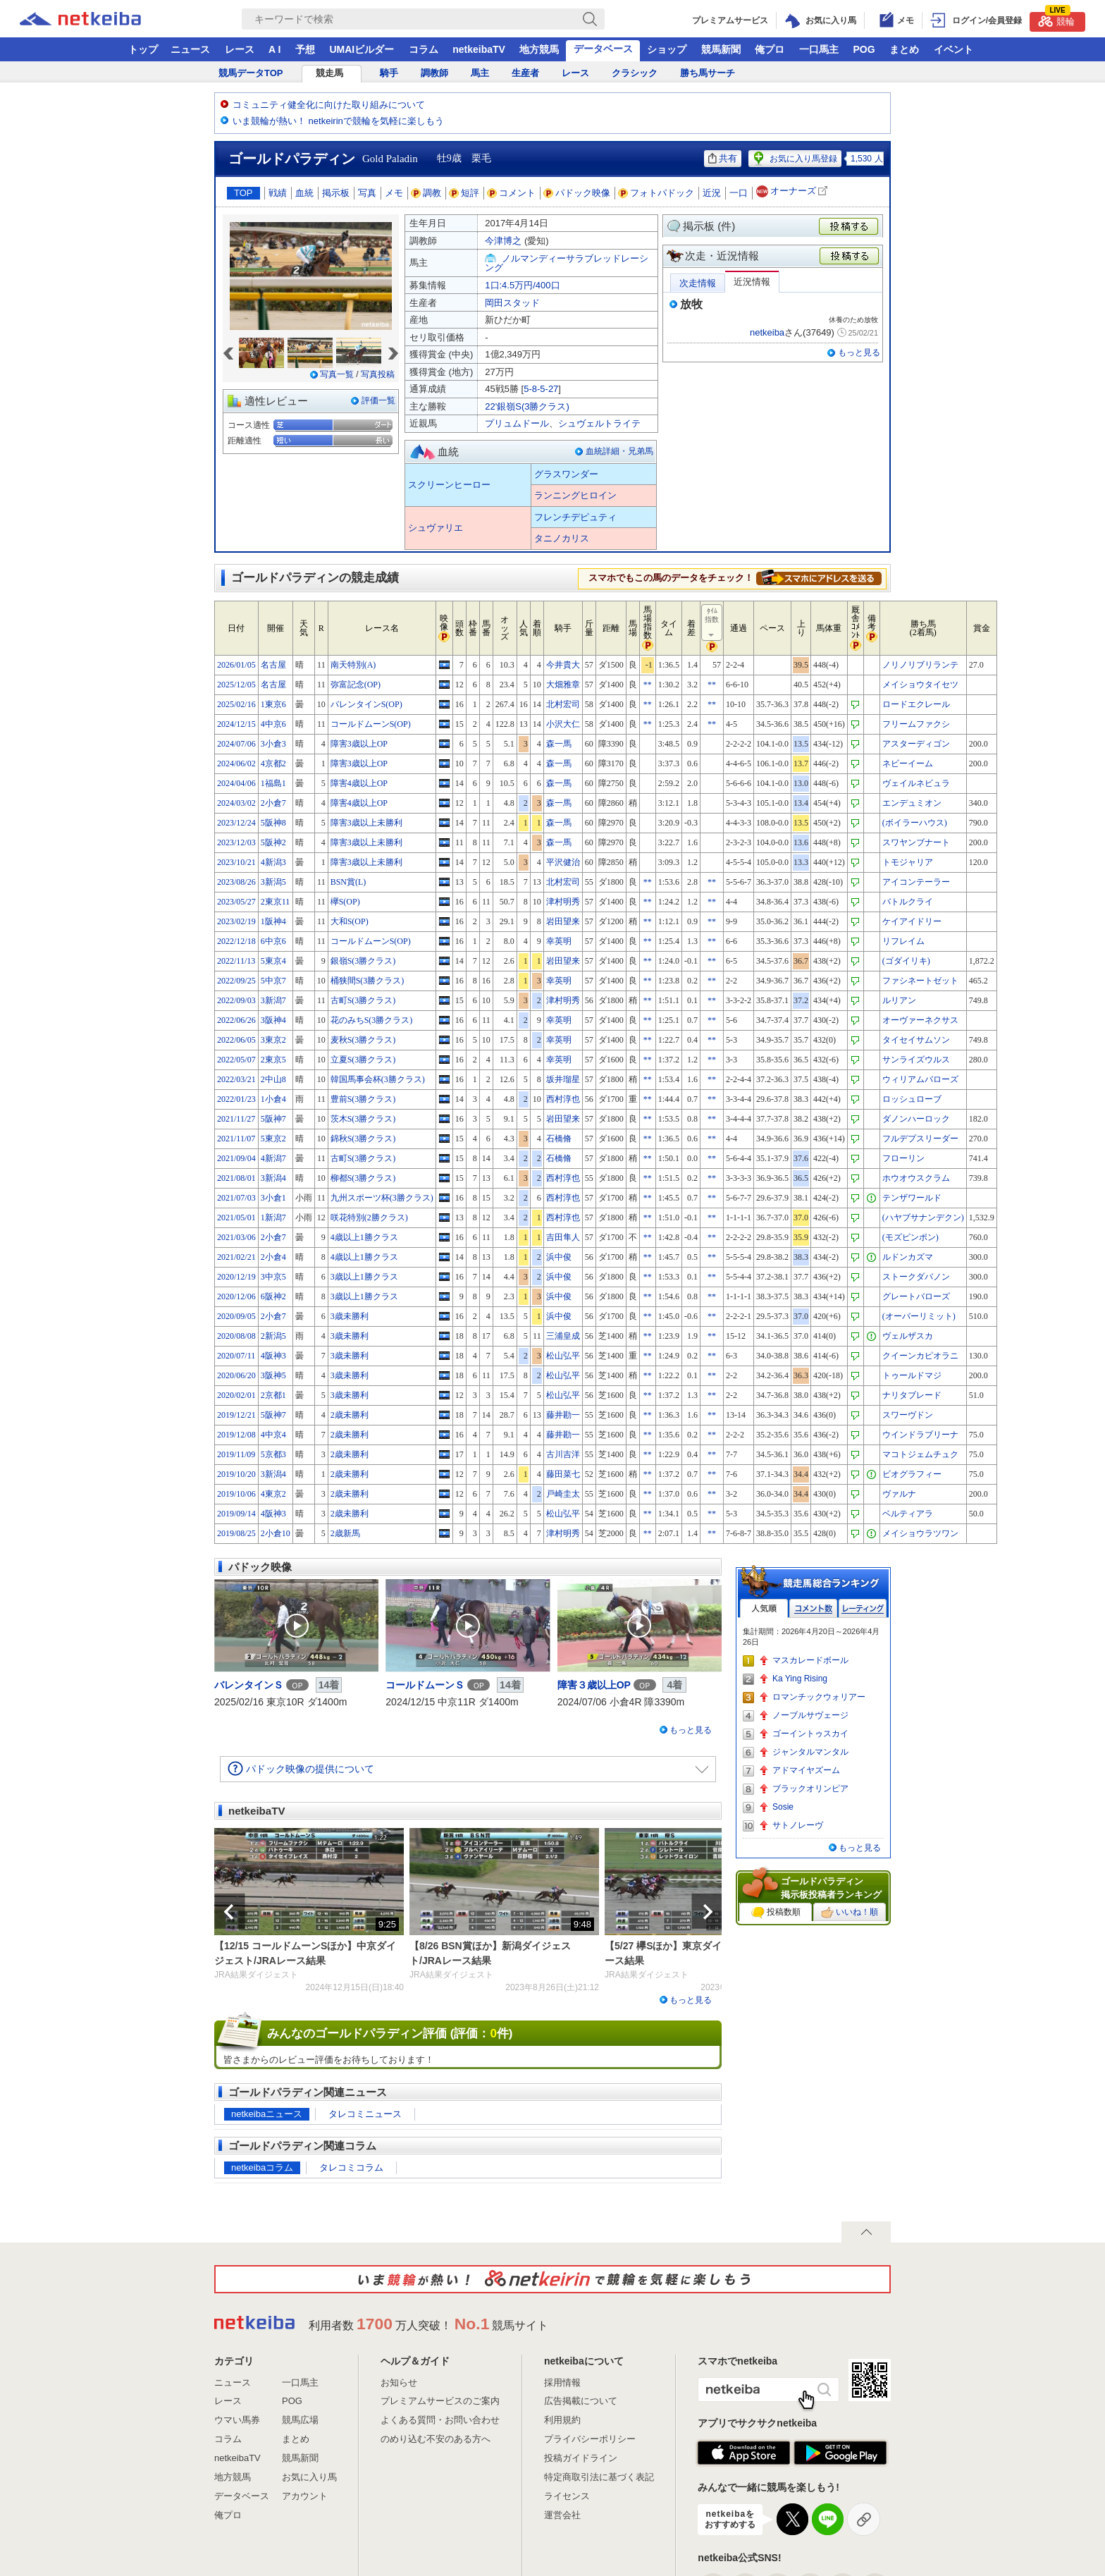  What do you see at coordinates (903, 1158) in the screenshot?
I see `フローリン` at bounding box center [903, 1158].